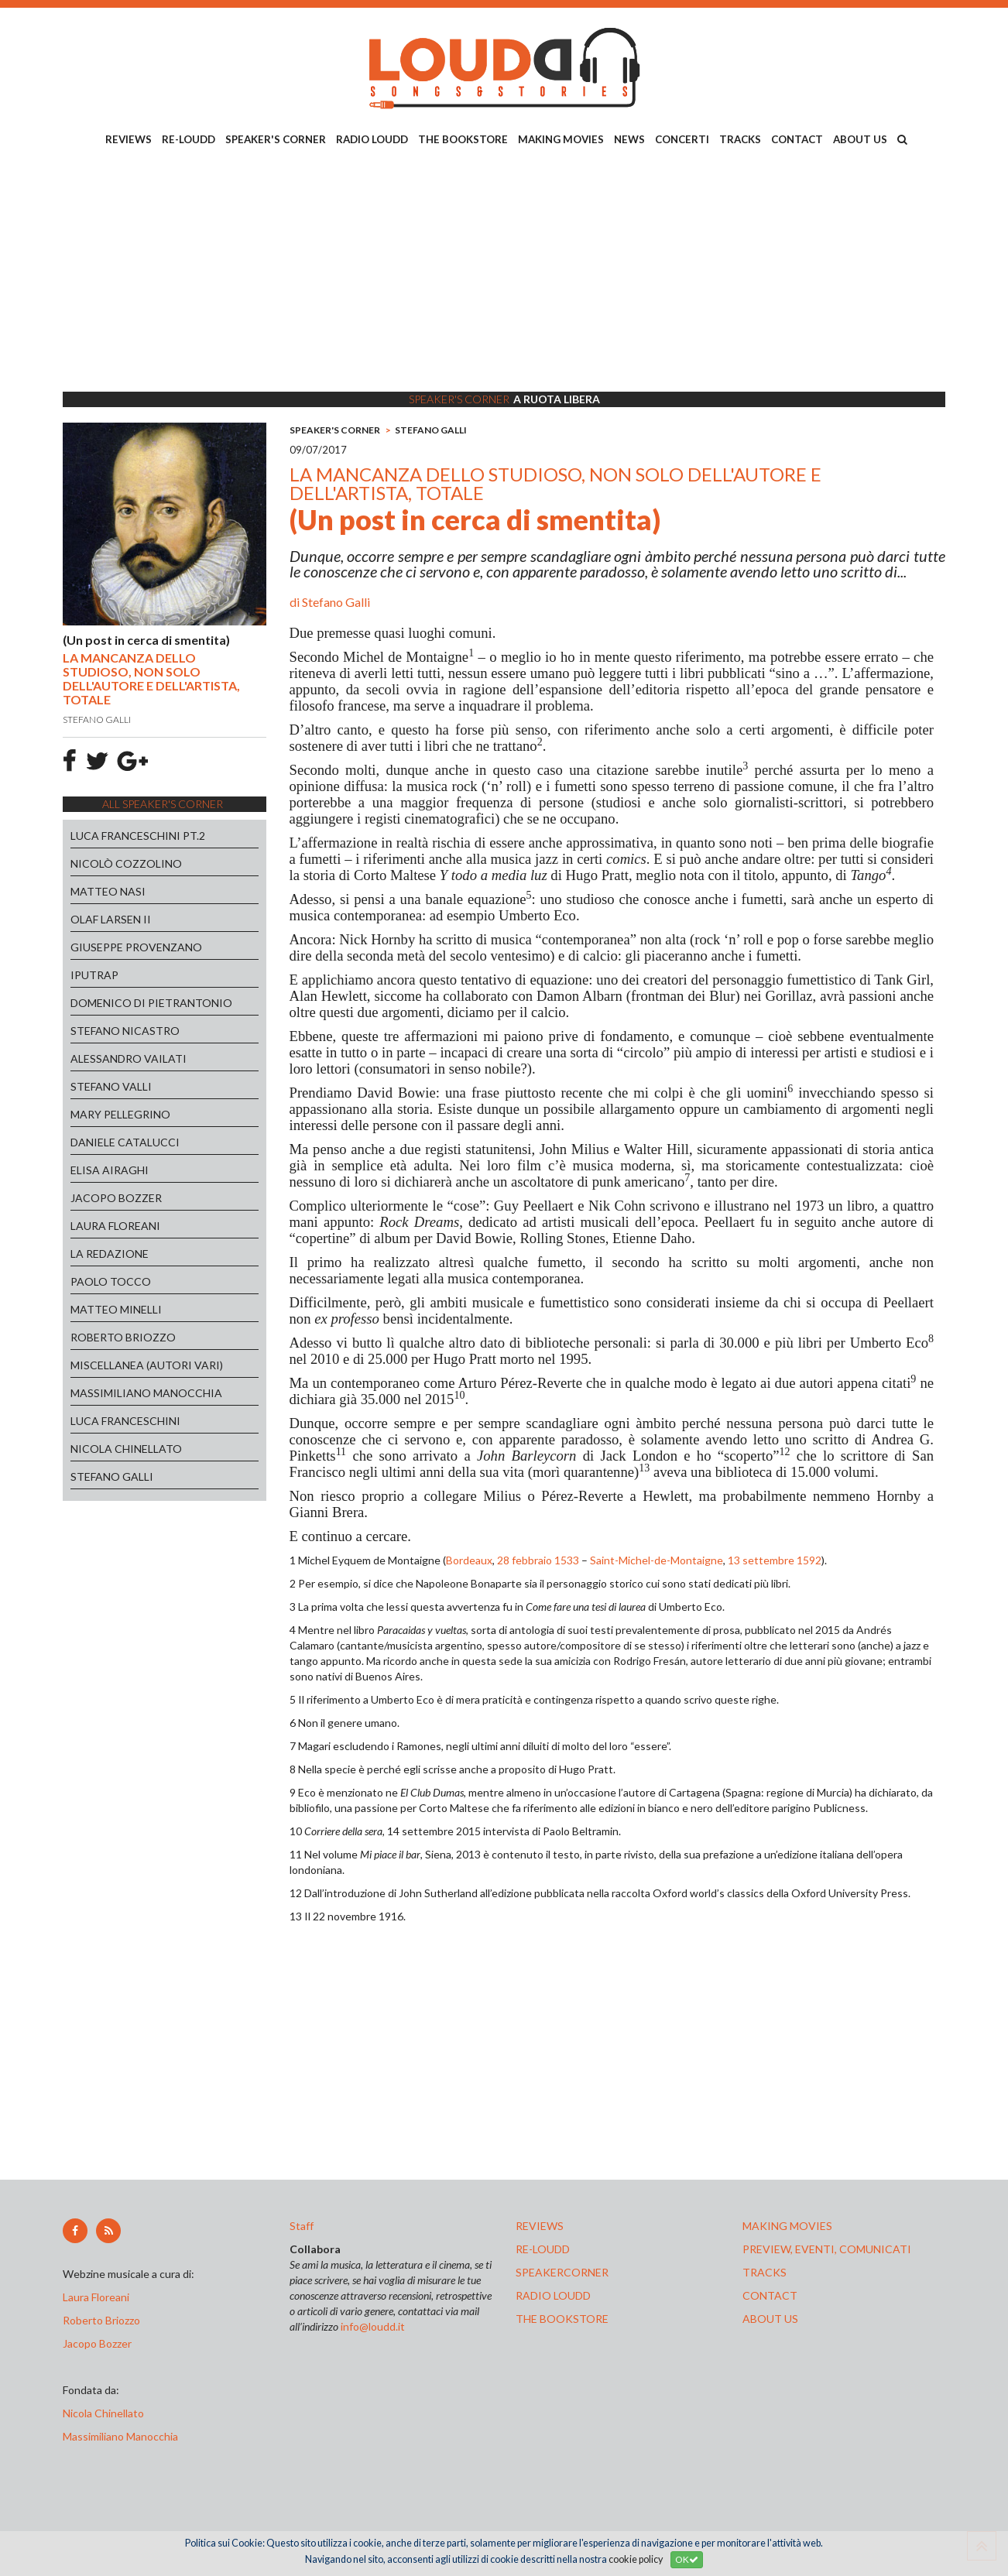 The image size is (1008, 2576). I want to click on MATTEO MINELLI, so click(116, 1309).